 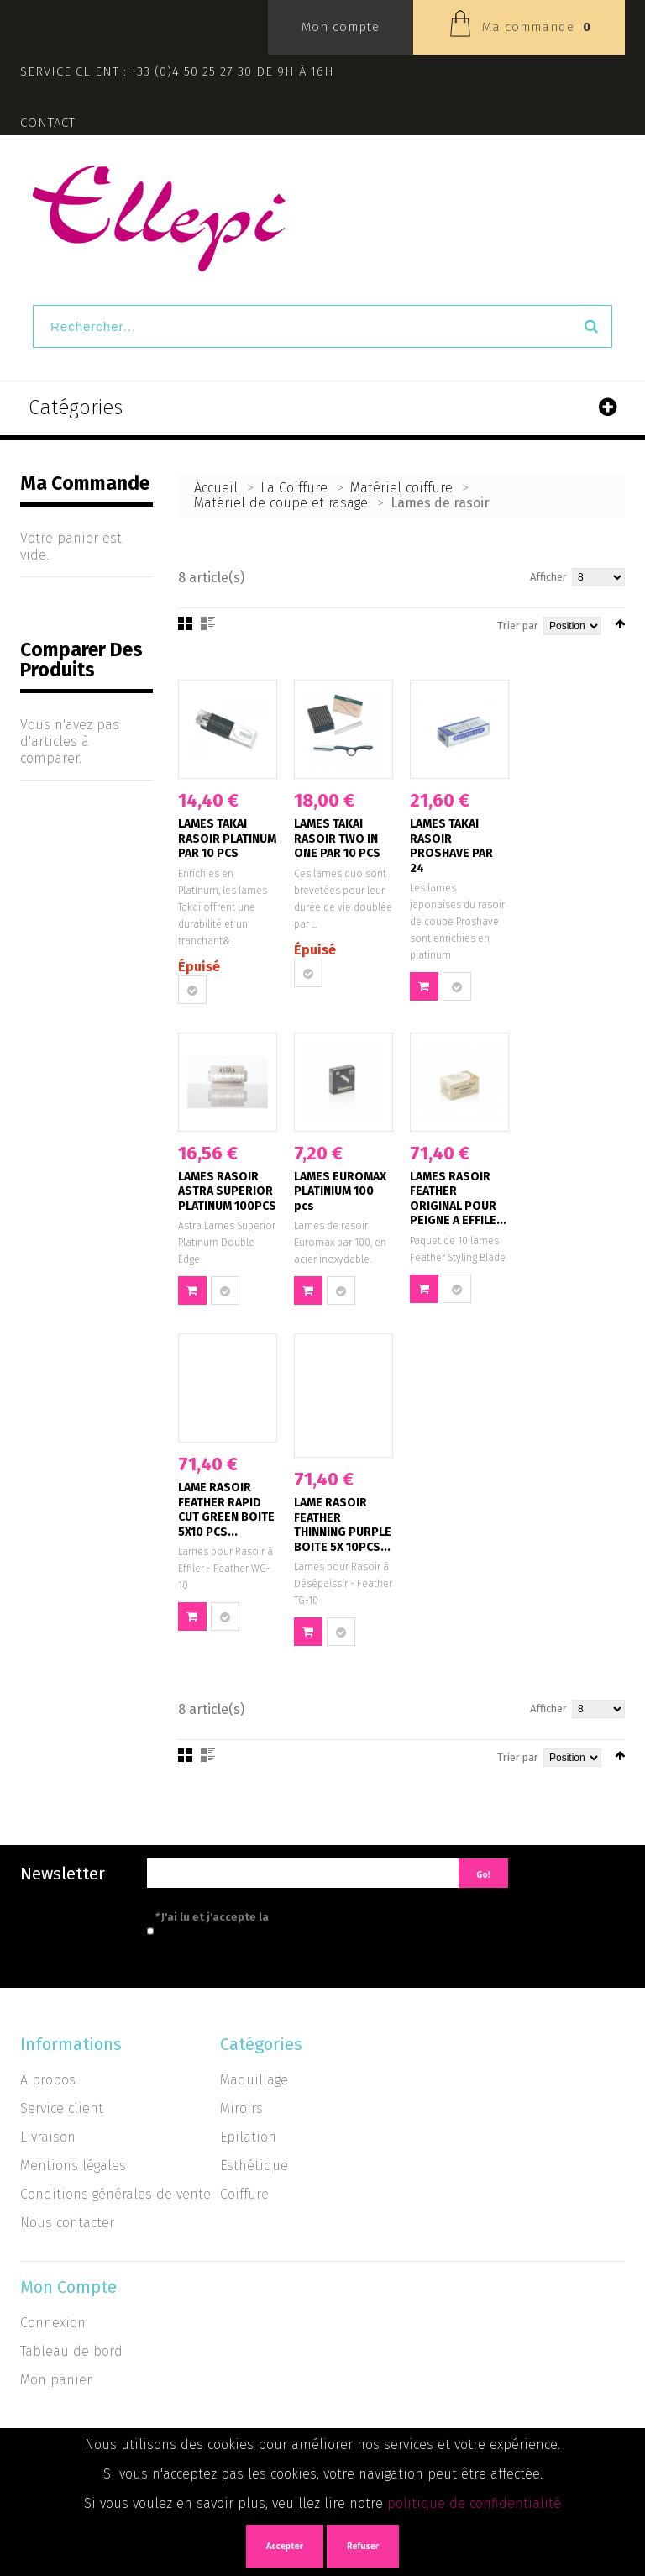 What do you see at coordinates (67, 2223) in the screenshot?
I see `Nous contacter` at bounding box center [67, 2223].